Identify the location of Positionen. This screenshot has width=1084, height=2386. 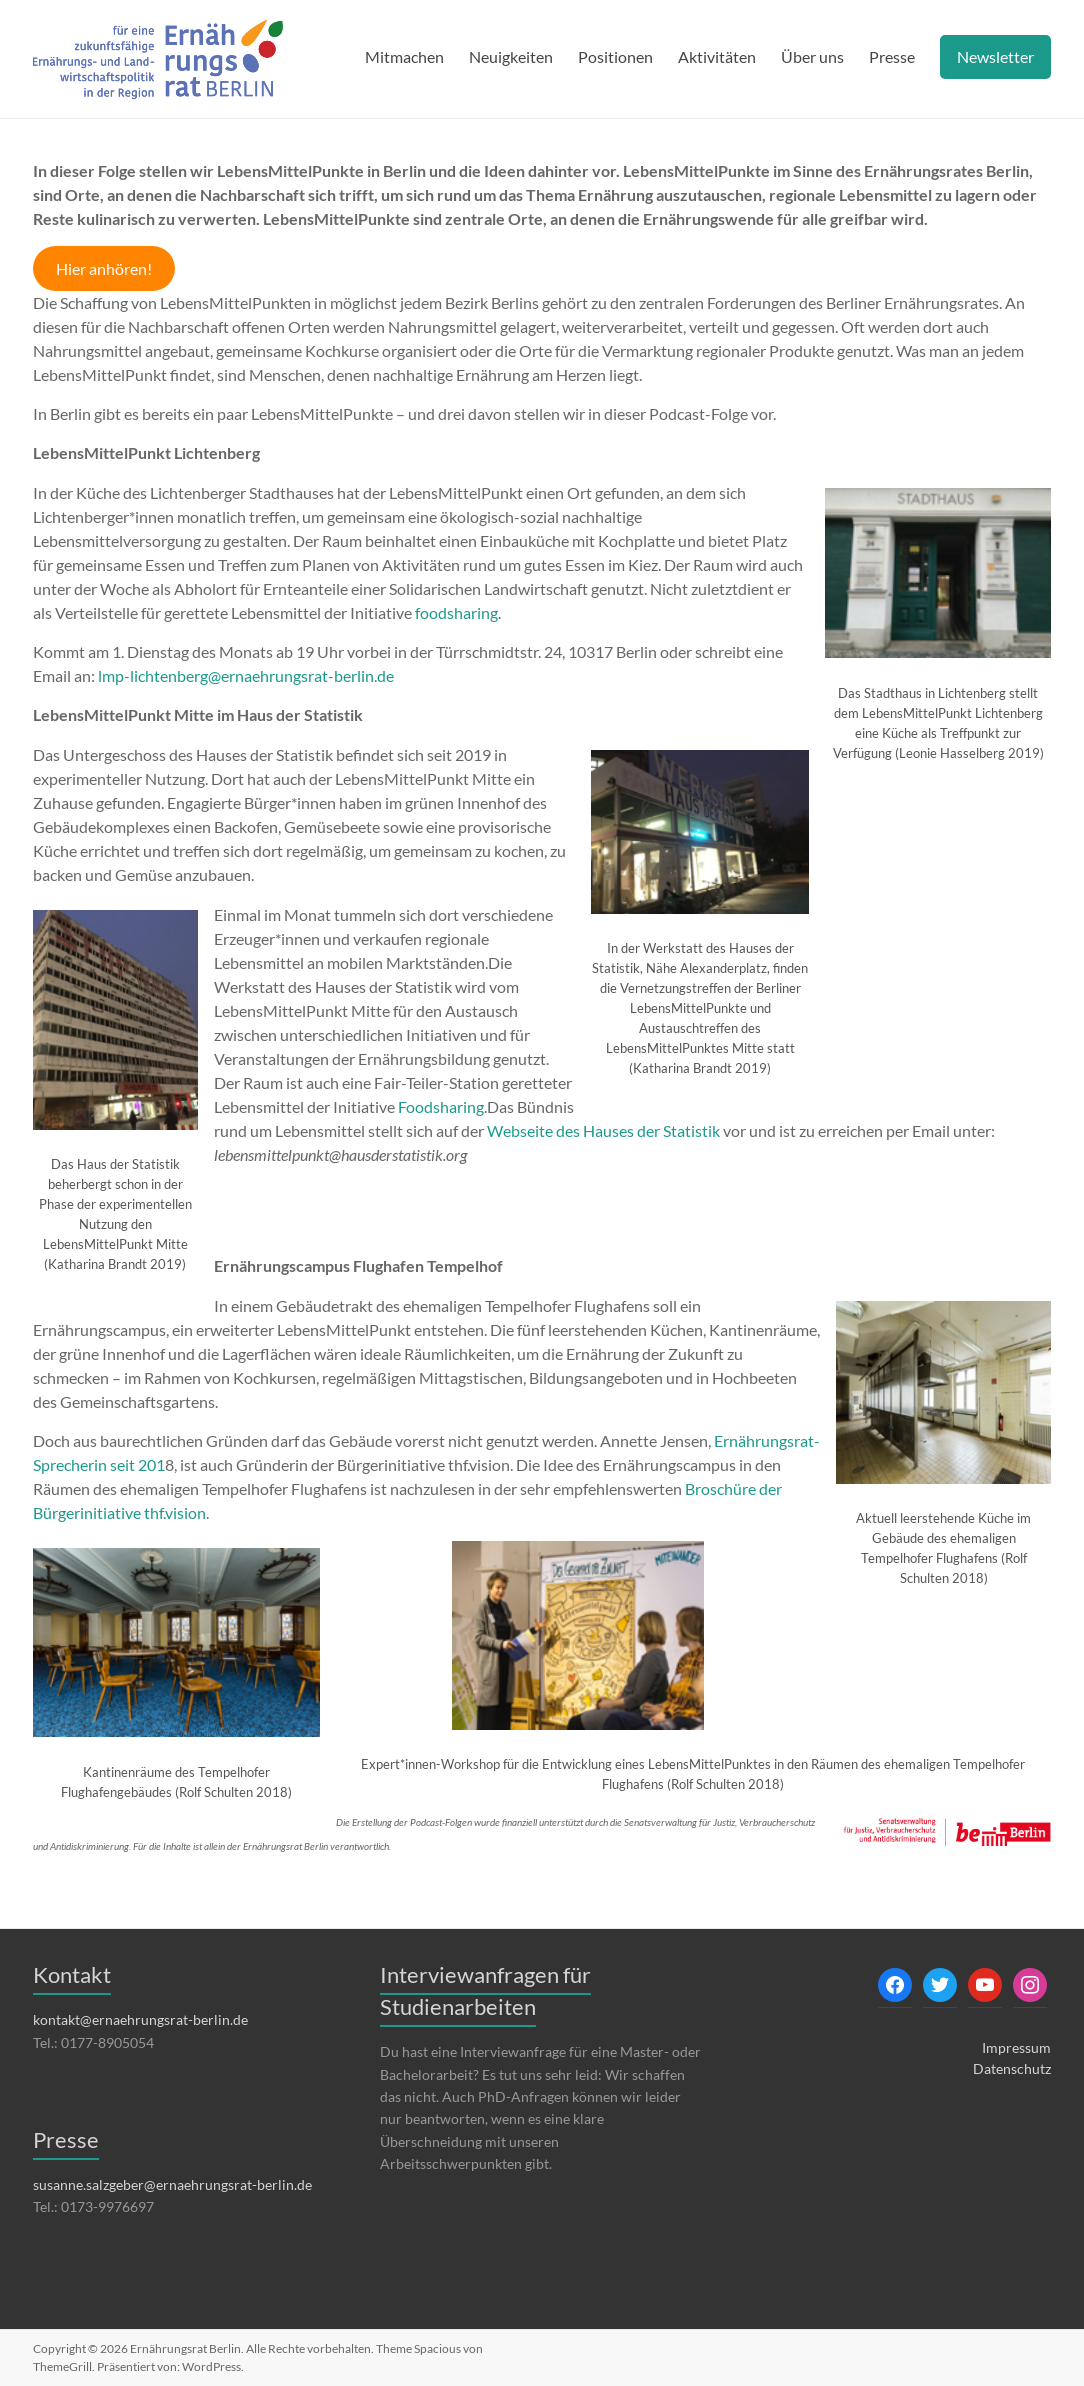
(615, 56).